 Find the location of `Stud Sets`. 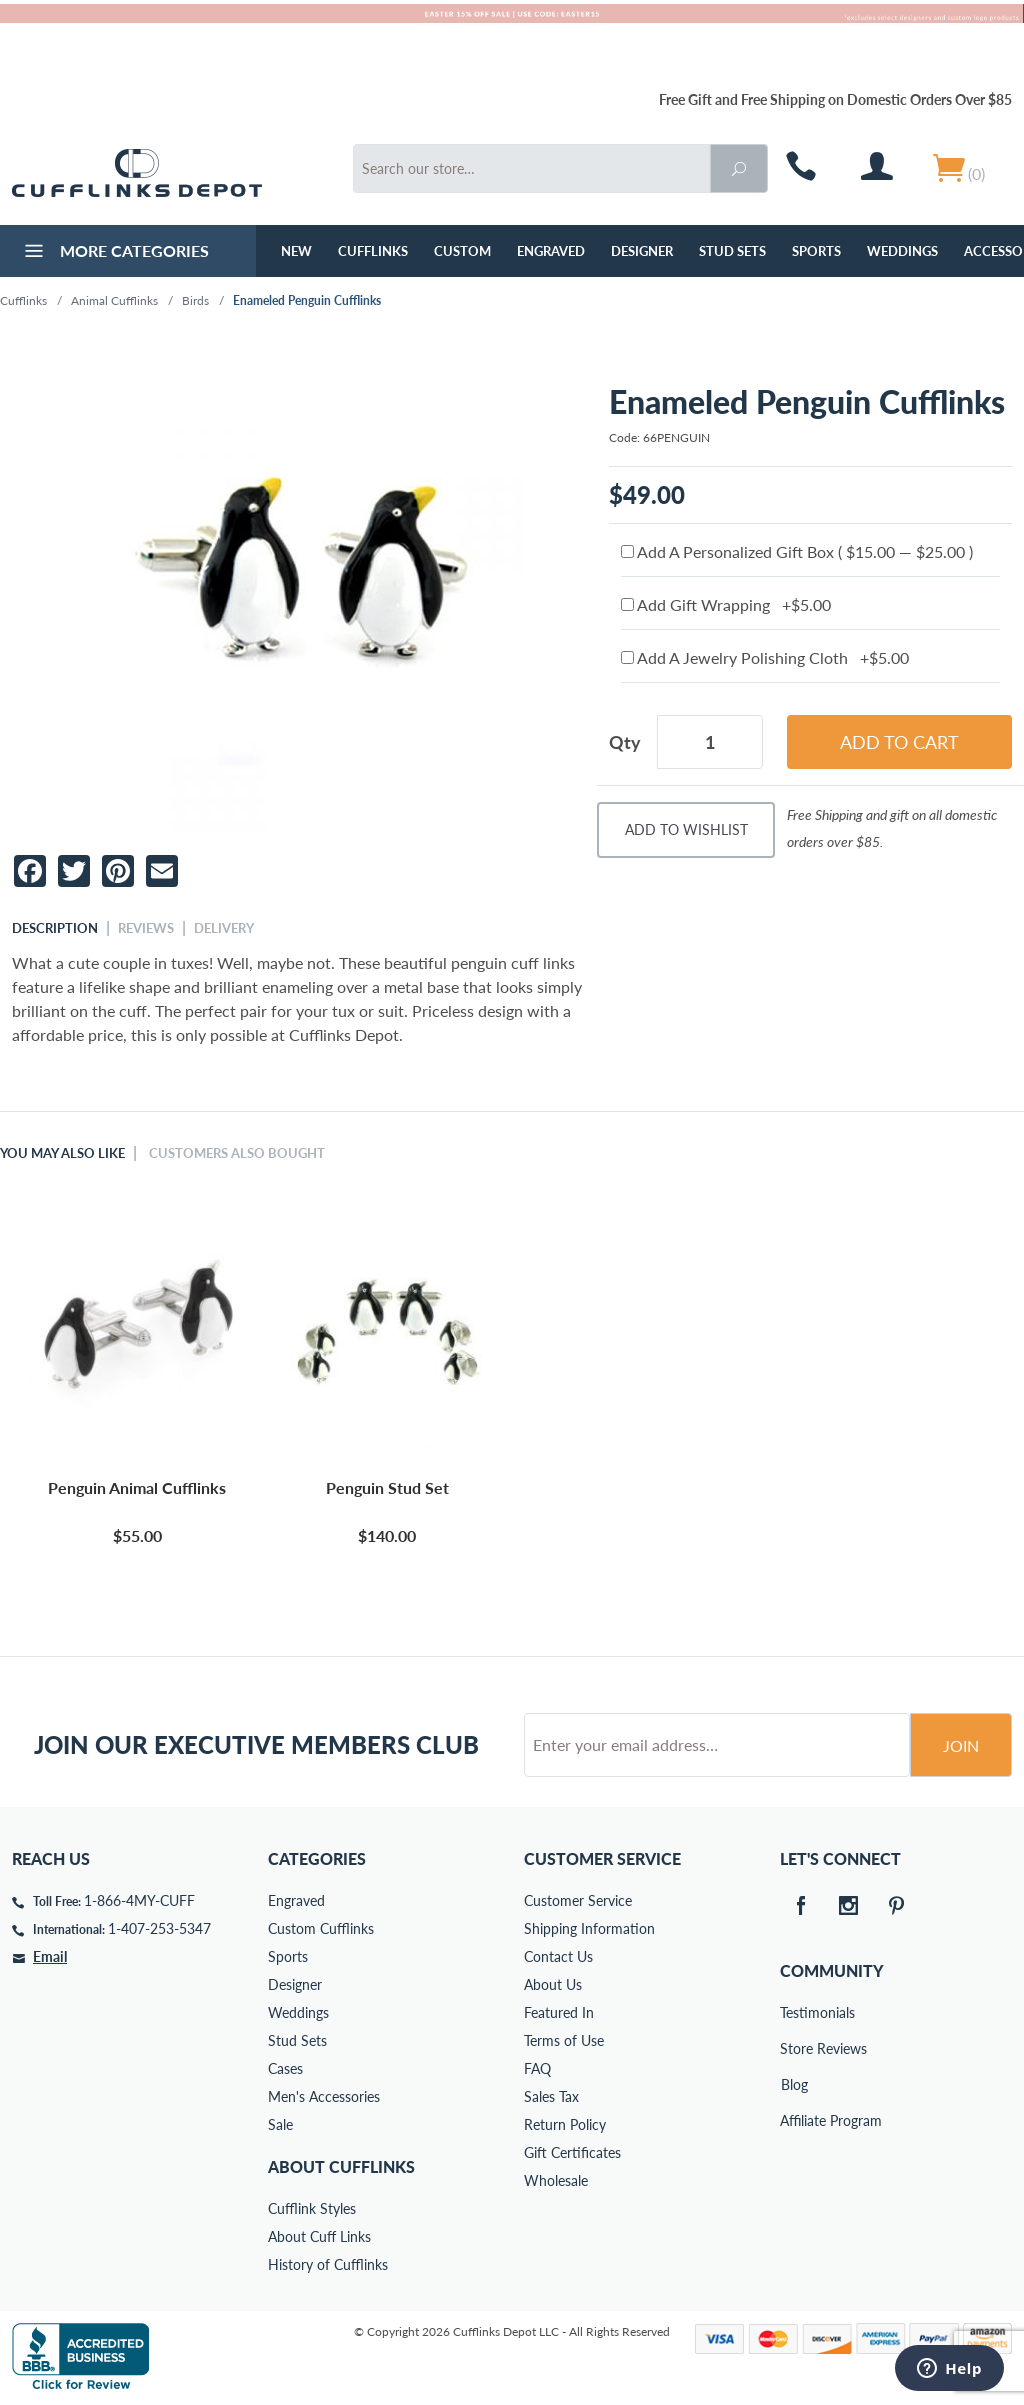

Stud Sets is located at coordinates (732, 251).